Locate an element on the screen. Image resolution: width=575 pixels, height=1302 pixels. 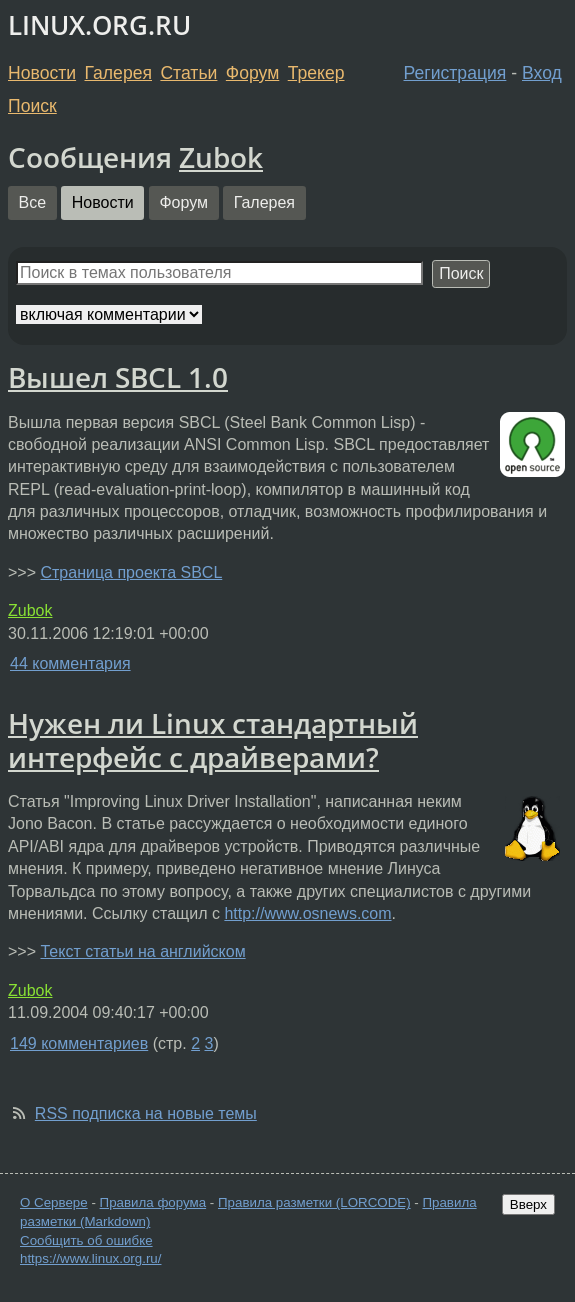
149 комментариев is located at coordinates (79, 1043).